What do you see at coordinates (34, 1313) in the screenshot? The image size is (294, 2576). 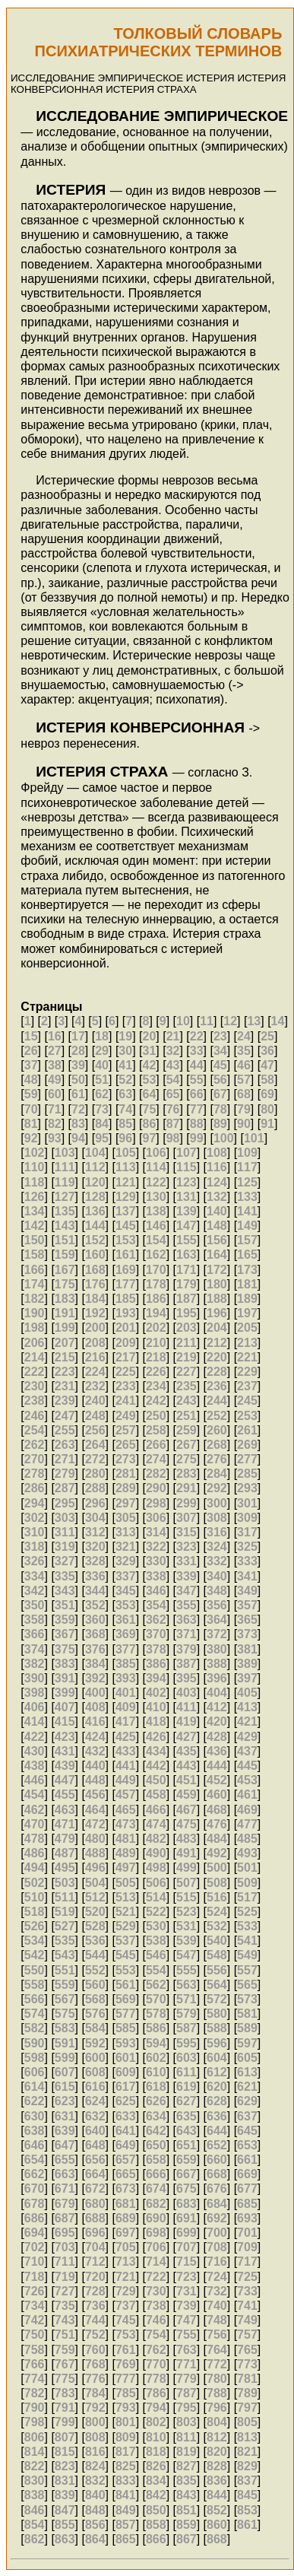 I see `190` at bounding box center [34, 1313].